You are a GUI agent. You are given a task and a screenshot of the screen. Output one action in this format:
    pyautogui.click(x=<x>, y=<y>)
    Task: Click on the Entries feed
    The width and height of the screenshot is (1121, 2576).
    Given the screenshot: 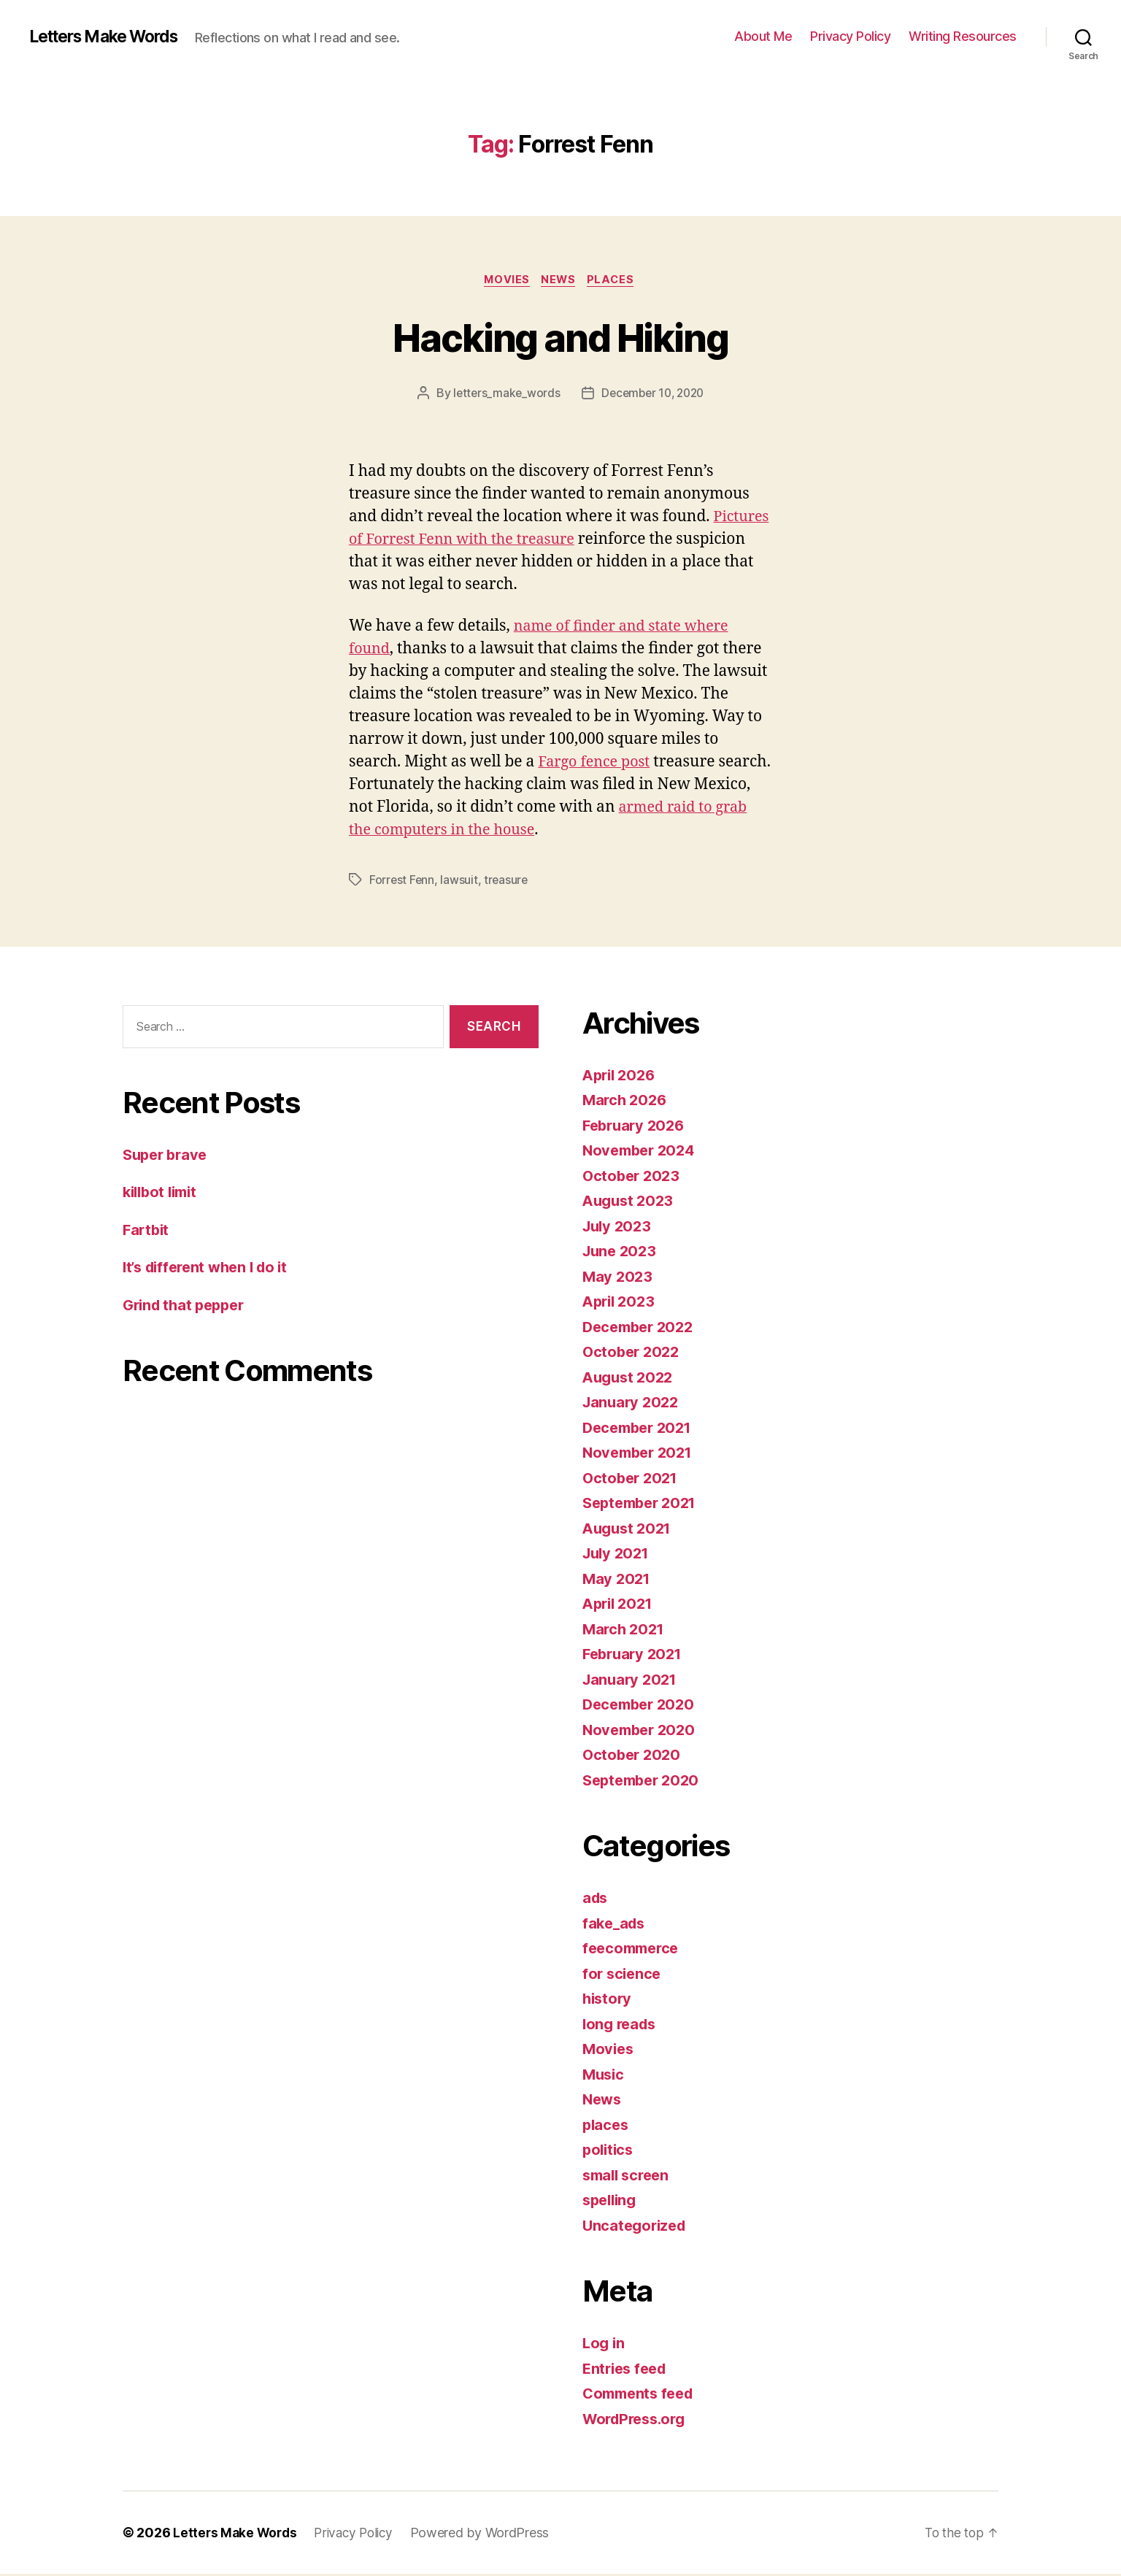 What is the action you would take?
    pyautogui.click(x=627, y=2370)
    